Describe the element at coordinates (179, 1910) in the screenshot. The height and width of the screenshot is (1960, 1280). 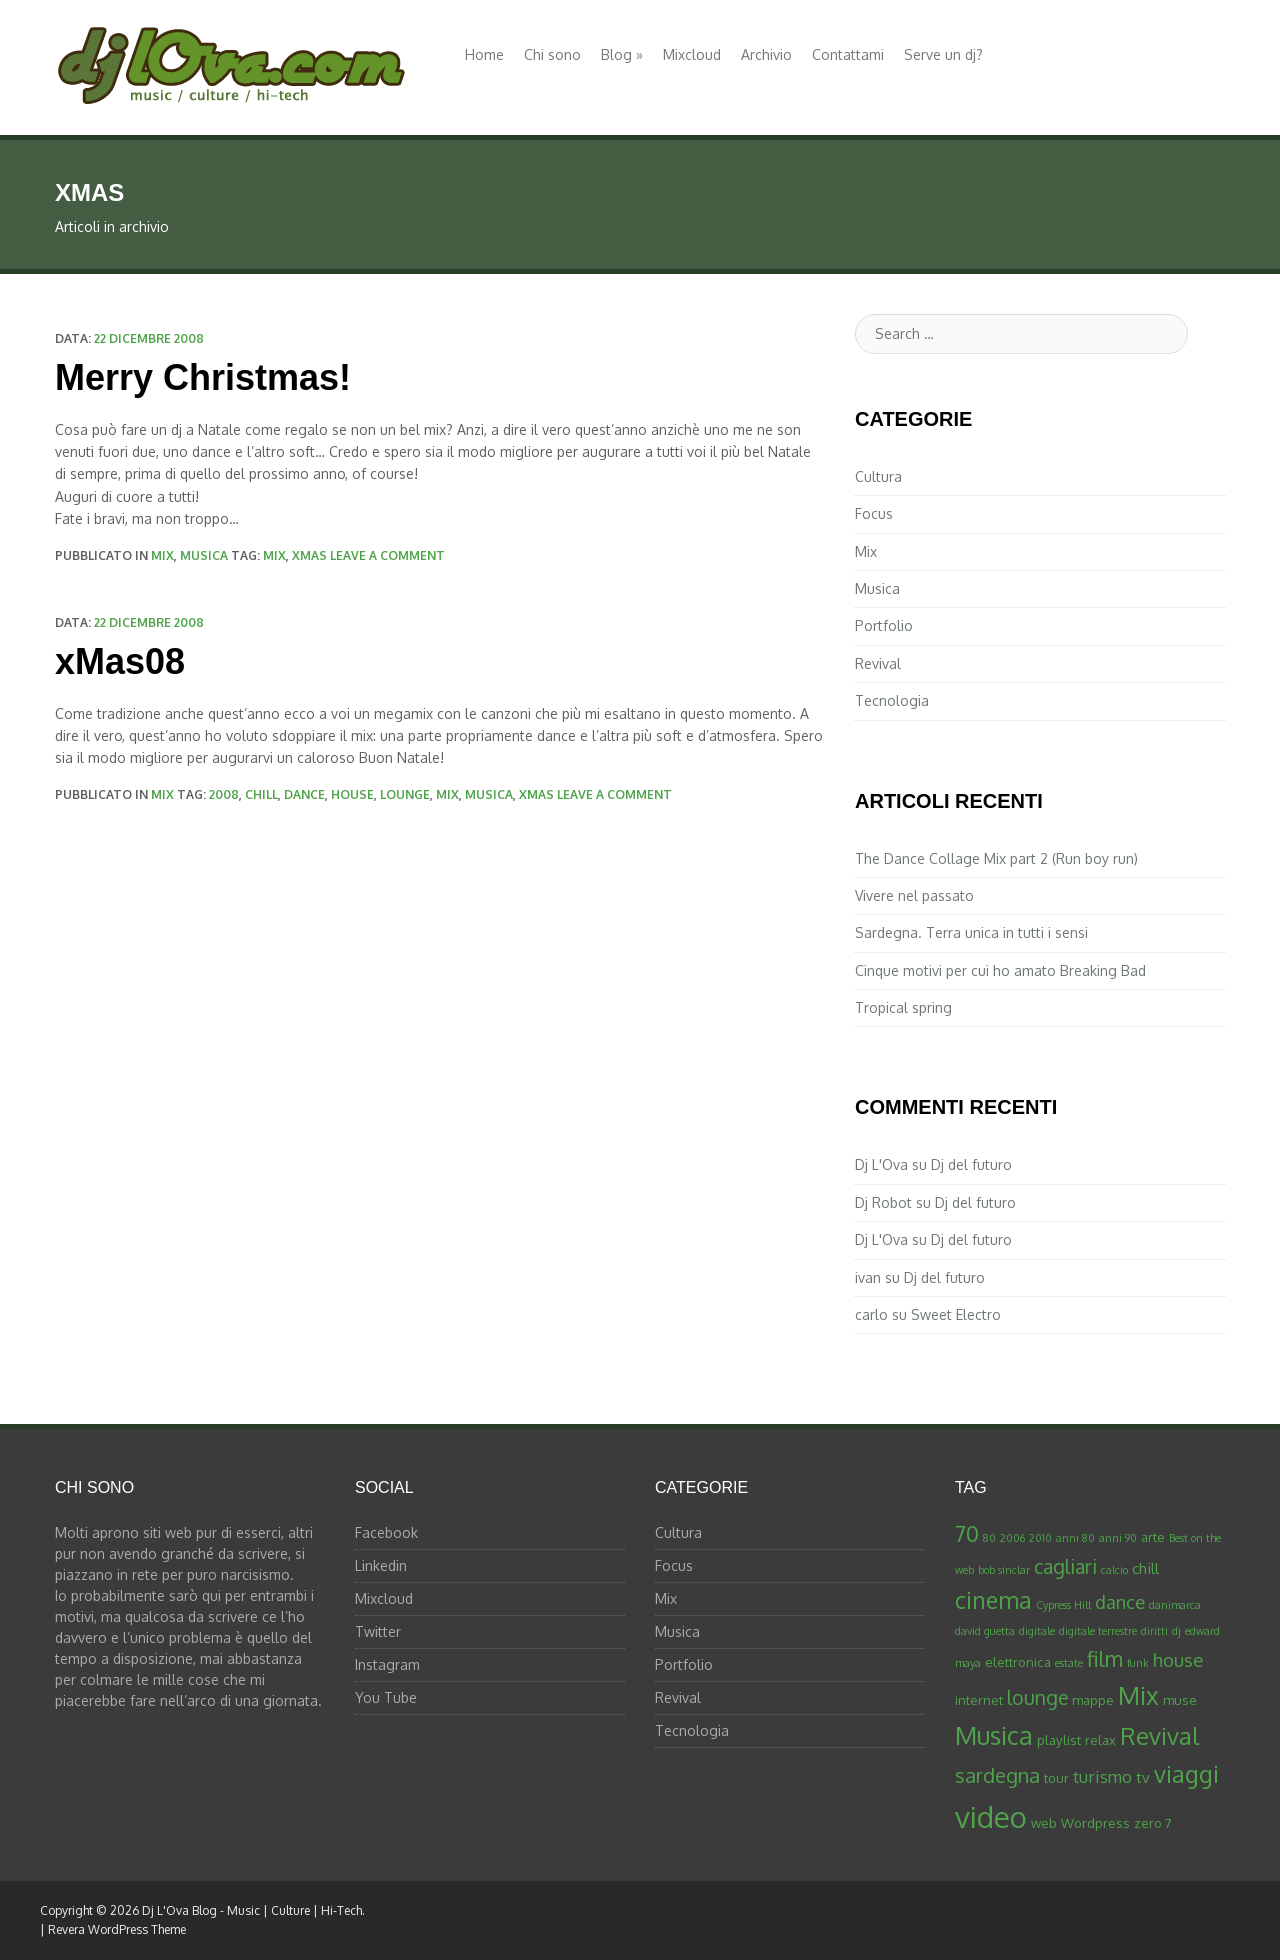
I see `Dj L'Ova Blog` at that location.